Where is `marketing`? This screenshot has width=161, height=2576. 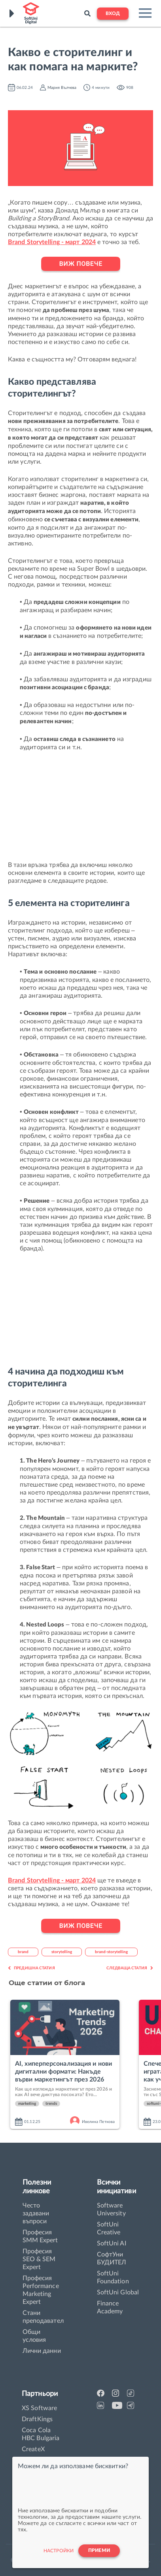
marketing is located at coordinates (27, 2104).